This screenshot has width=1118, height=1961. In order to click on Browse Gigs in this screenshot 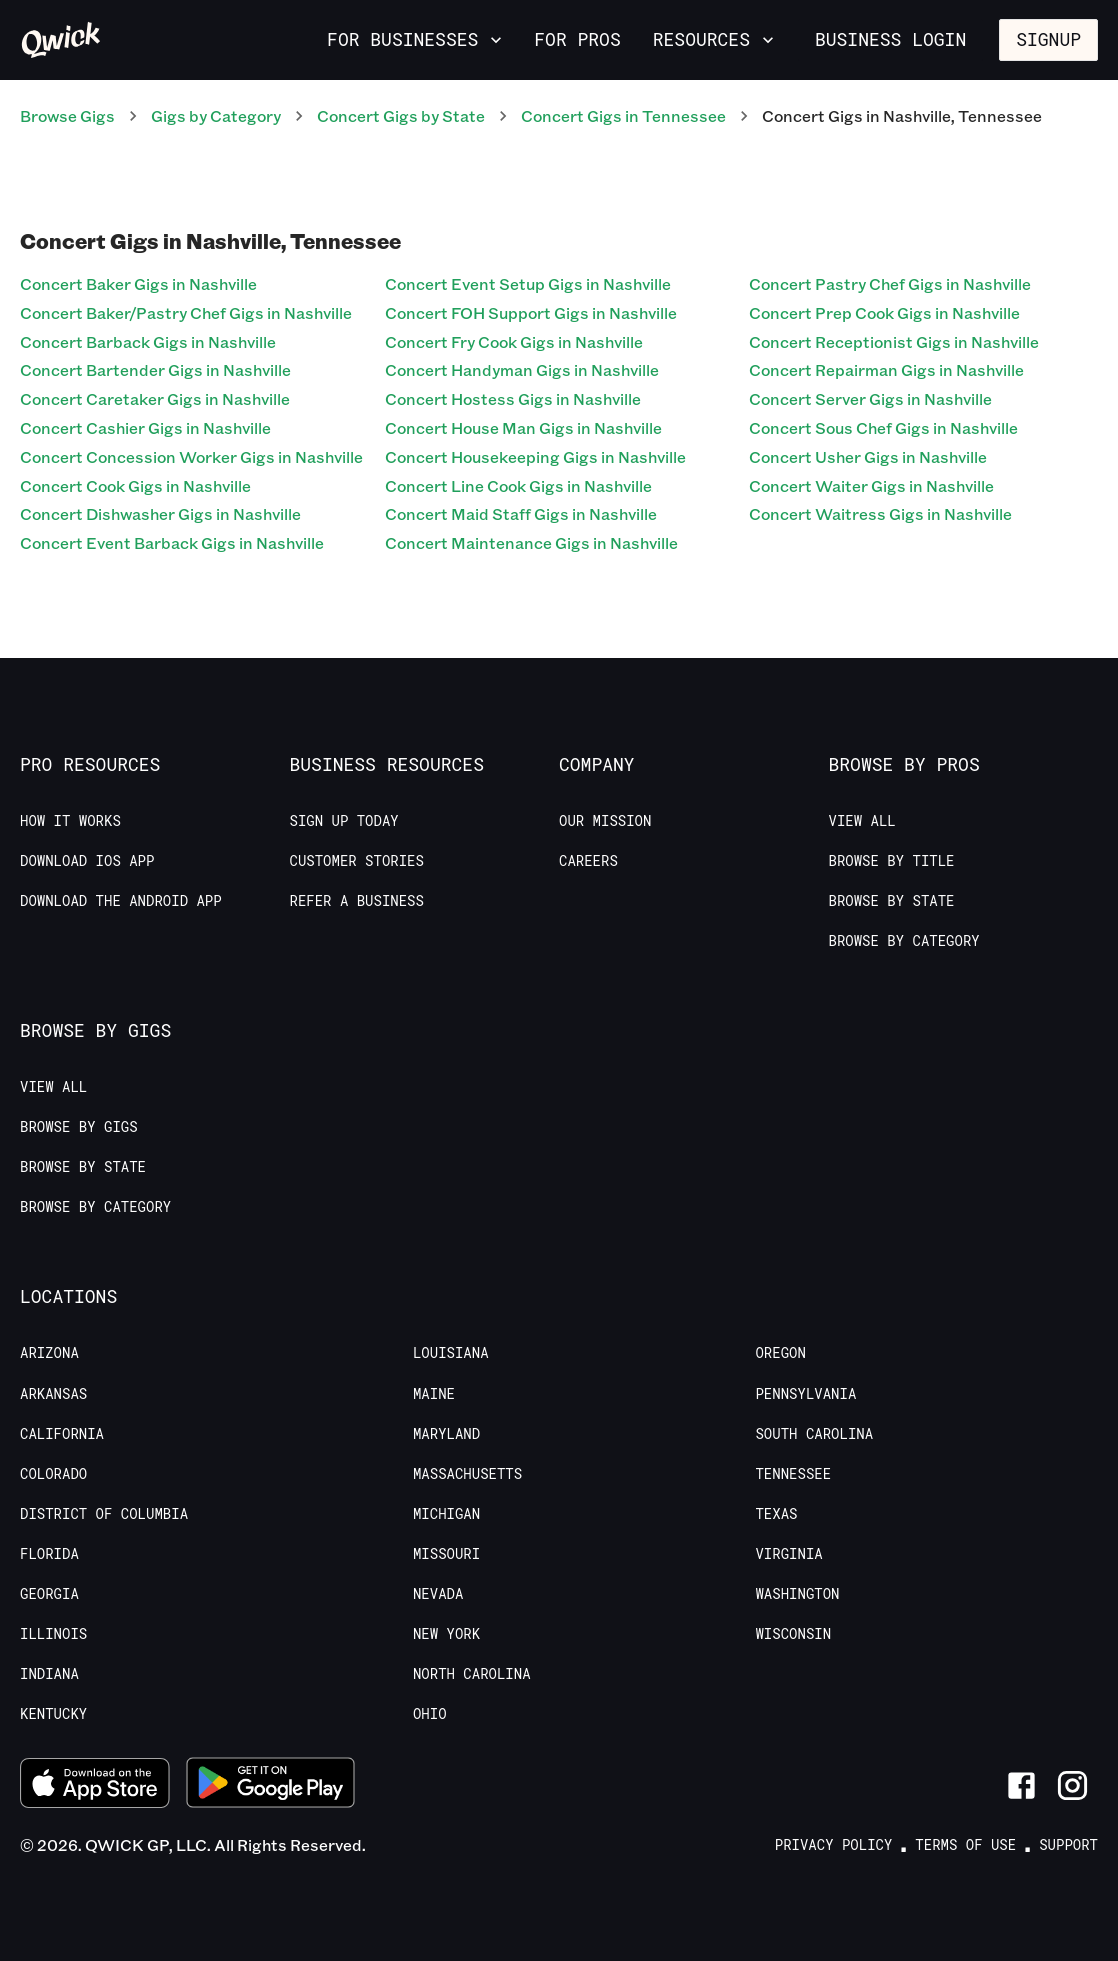, I will do `click(67, 115)`.